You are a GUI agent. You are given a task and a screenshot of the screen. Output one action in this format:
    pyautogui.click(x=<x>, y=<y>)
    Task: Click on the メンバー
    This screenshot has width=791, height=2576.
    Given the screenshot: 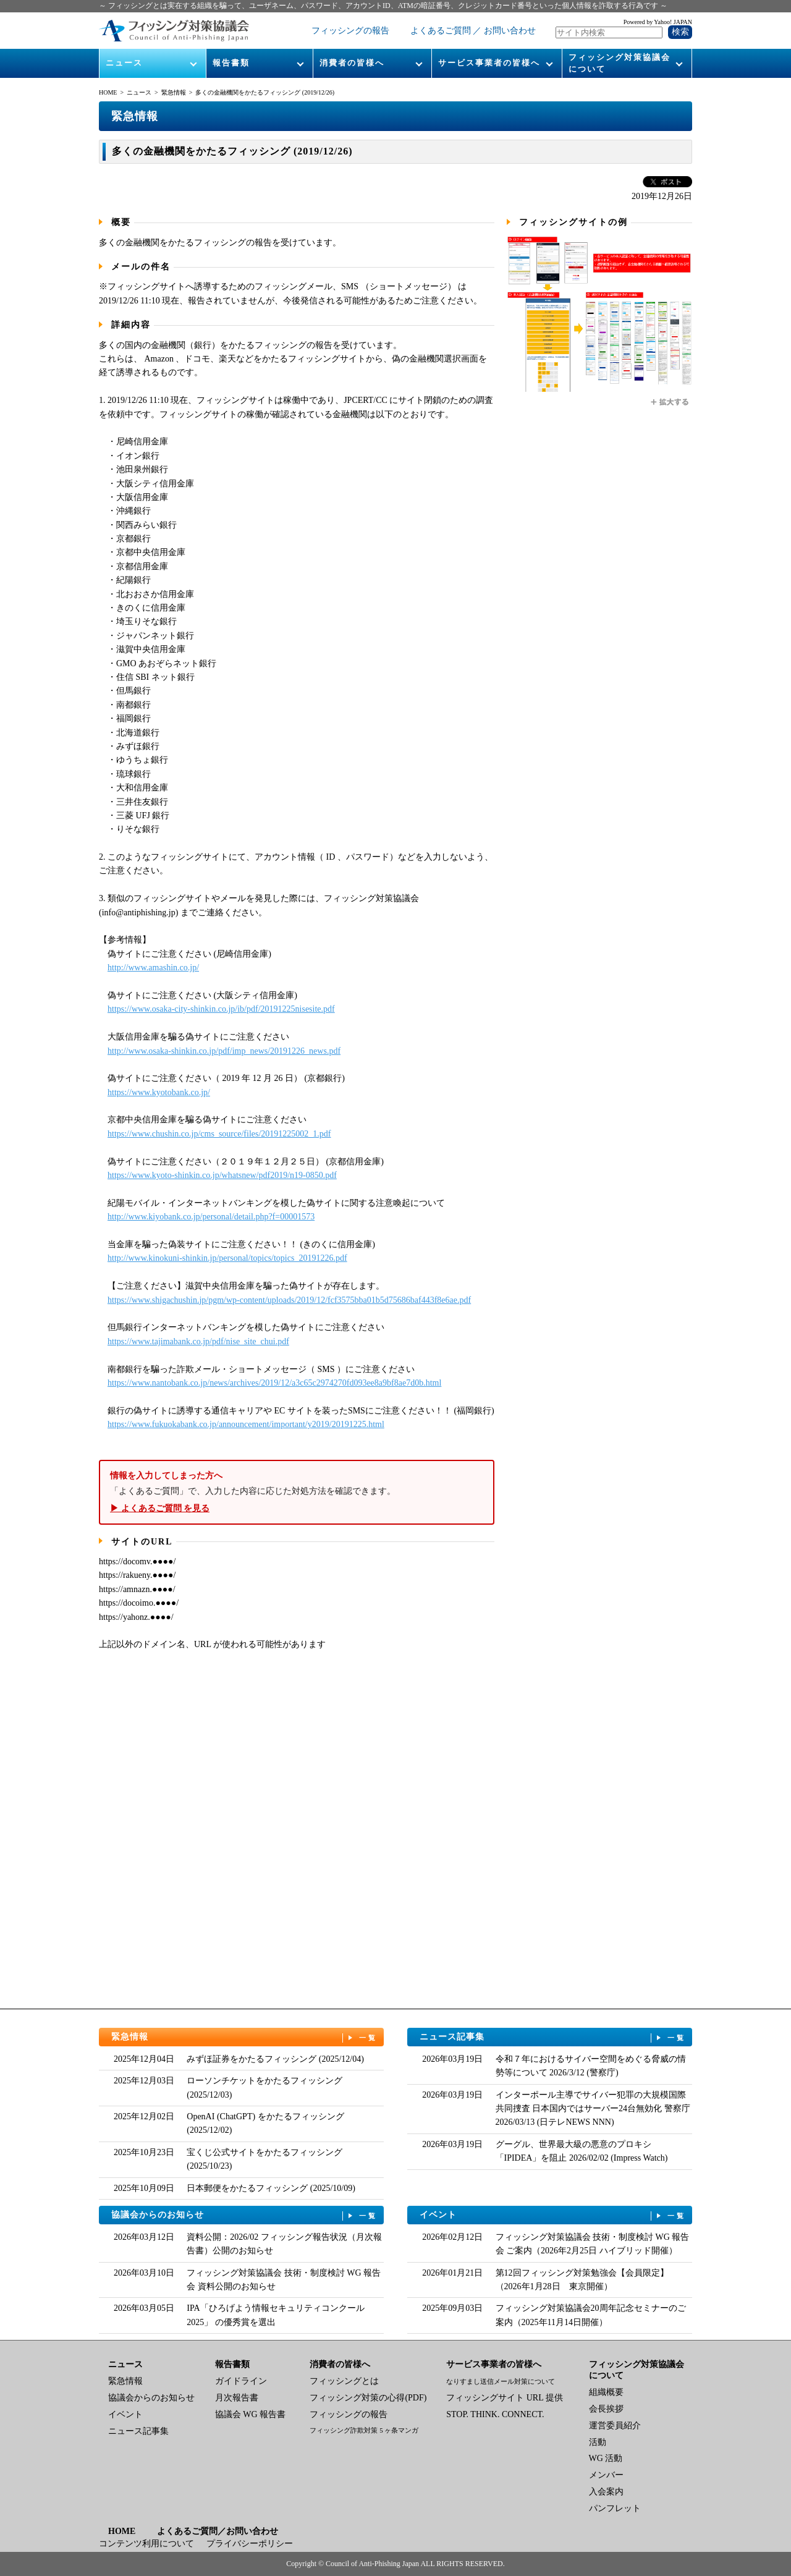 What is the action you would take?
    pyautogui.click(x=606, y=2475)
    